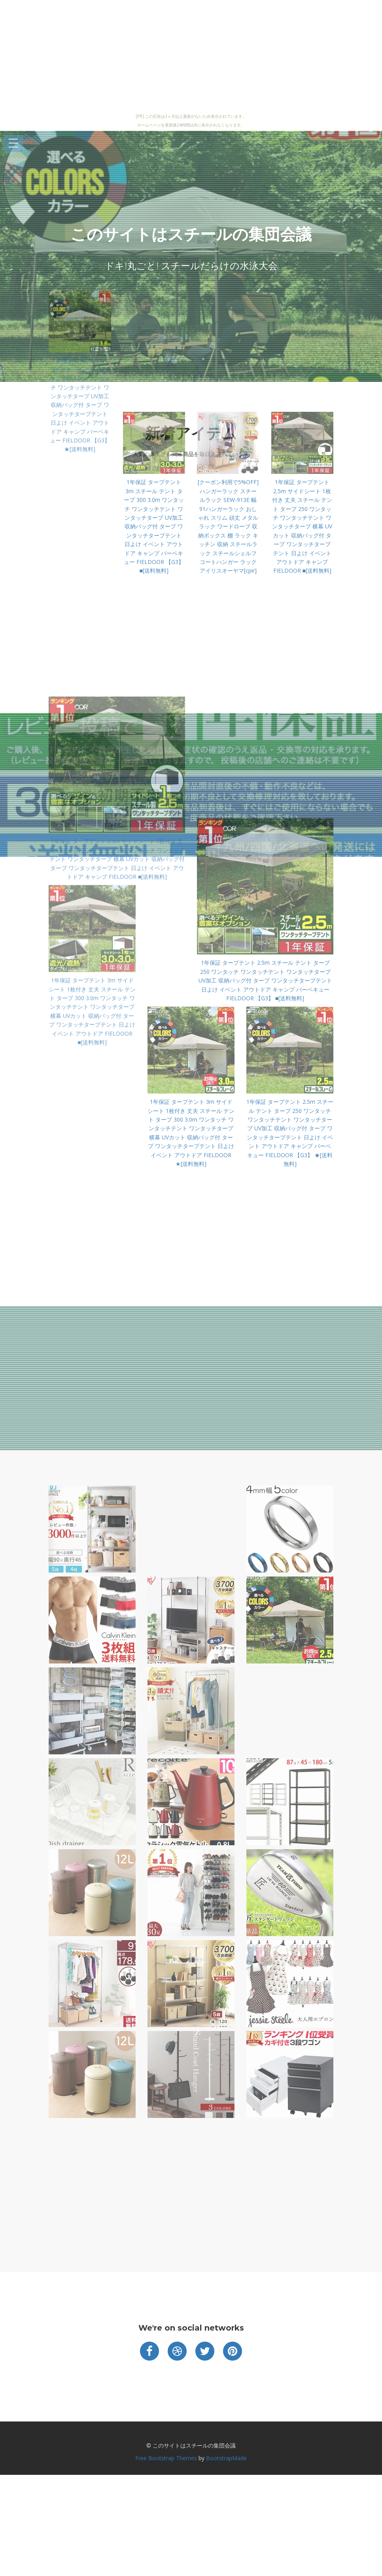  What do you see at coordinates (166, 2458) in the screenshot?
I see `Free Bootstrap Themes` at bounding box center [166, 2458].